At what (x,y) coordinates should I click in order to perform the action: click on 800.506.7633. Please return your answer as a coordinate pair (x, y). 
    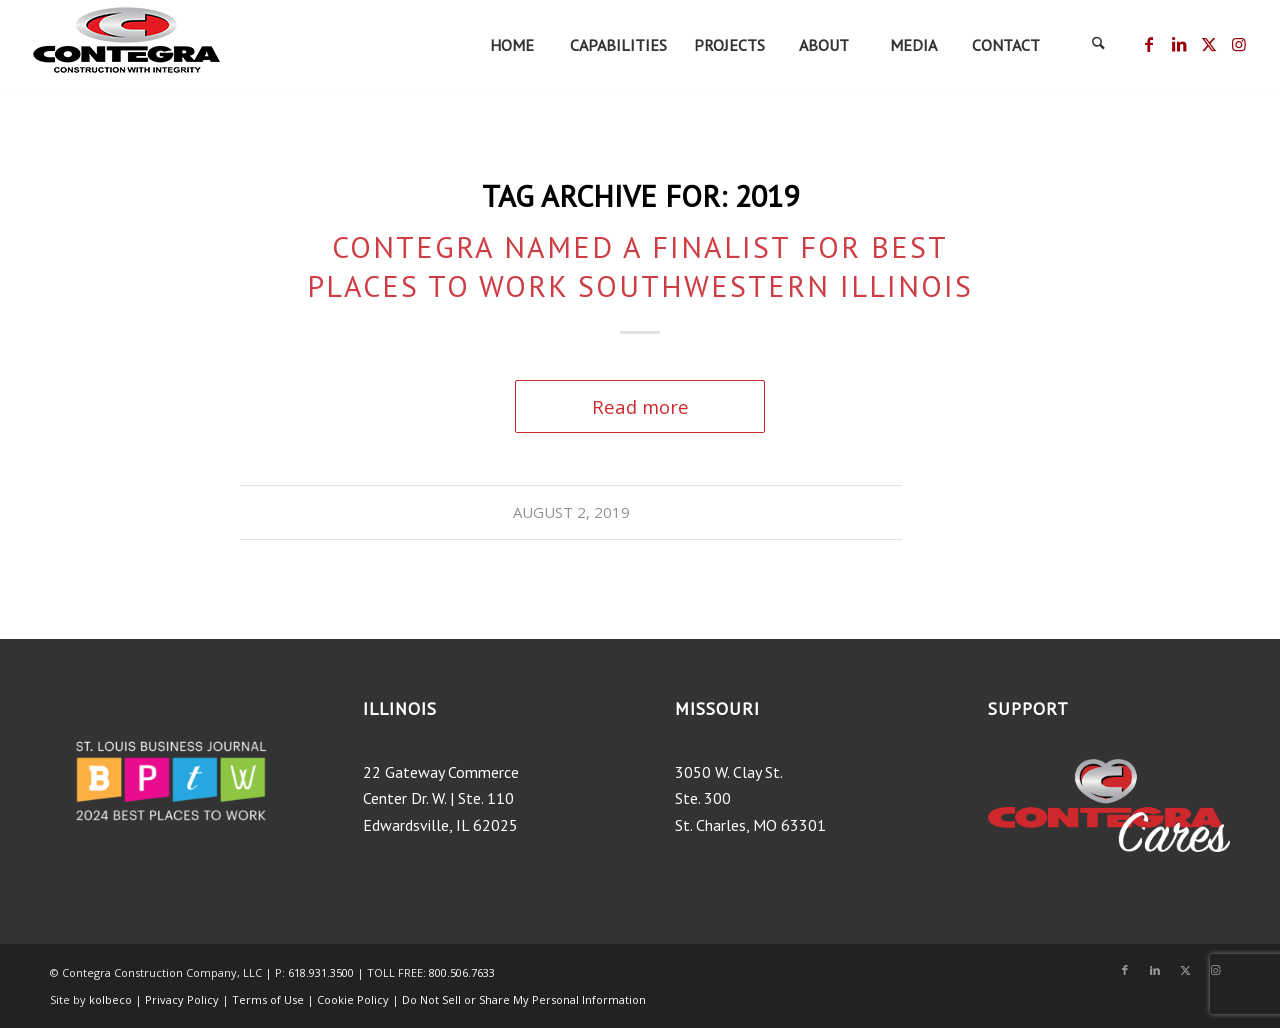
    Looking at the image, I should click on (462, 972).